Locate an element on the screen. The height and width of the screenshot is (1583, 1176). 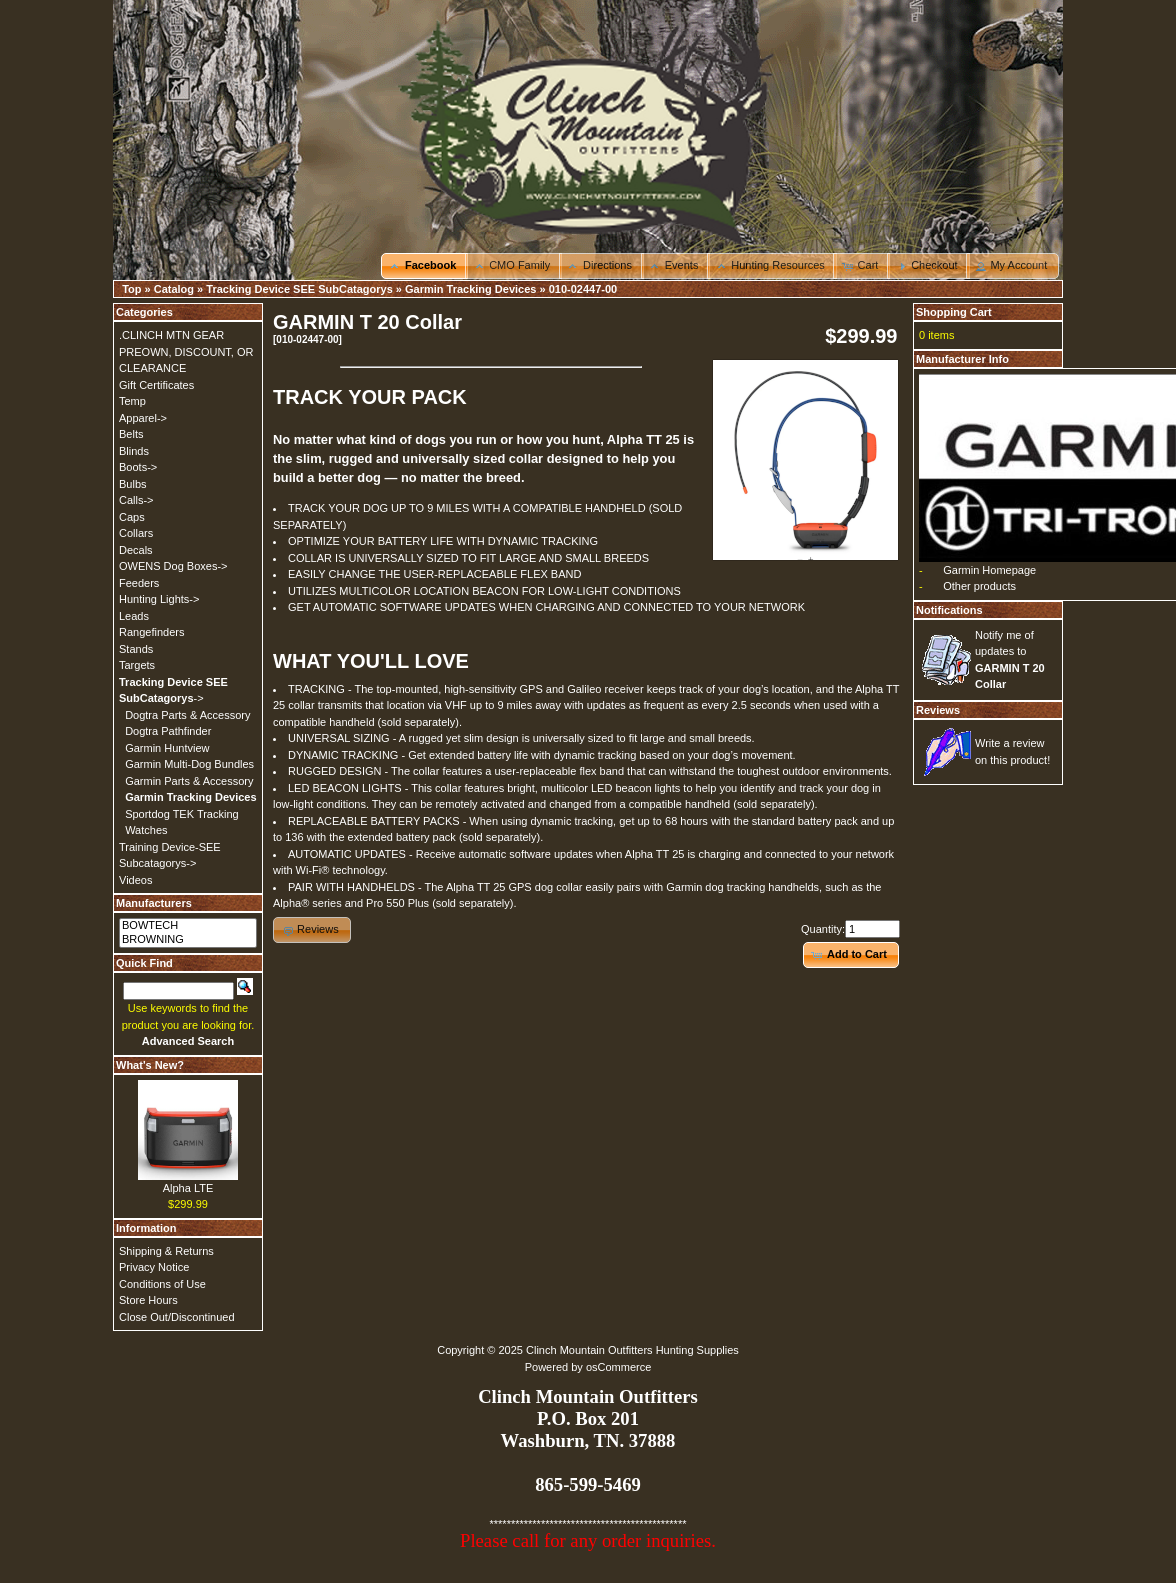
Shipping & Returns is located at coordinates (166, 1251).